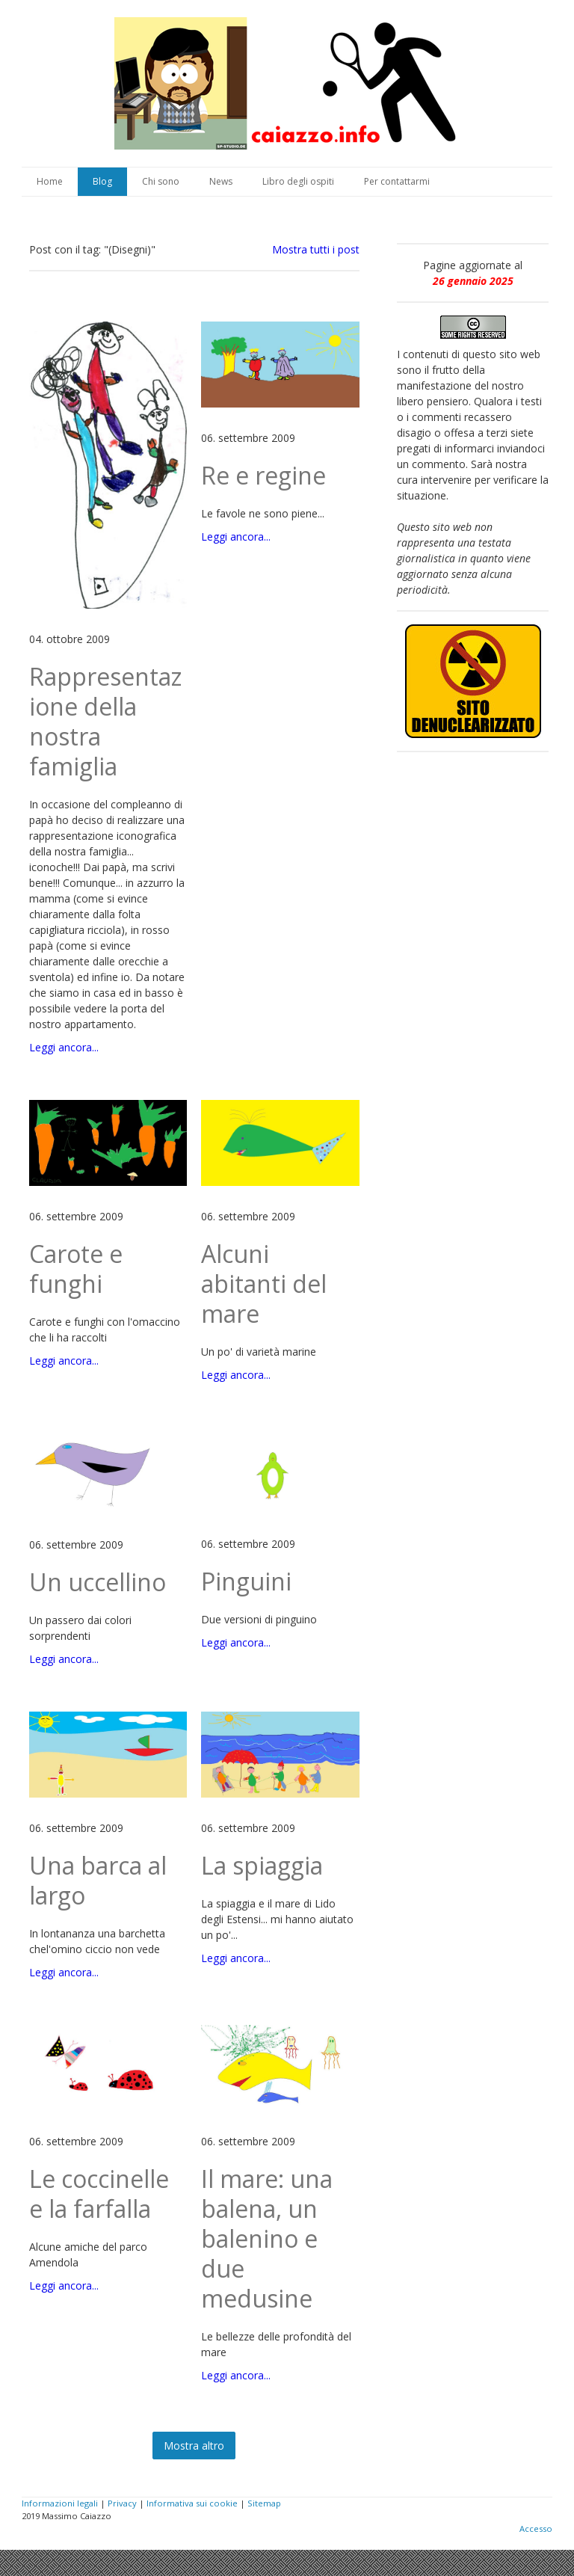 Image resolution: width=574 pixels, height=2576 pixels. Describe the element at coordinates (298, 181) in the screenshot. I see `Libro degli ospiti` at that location.